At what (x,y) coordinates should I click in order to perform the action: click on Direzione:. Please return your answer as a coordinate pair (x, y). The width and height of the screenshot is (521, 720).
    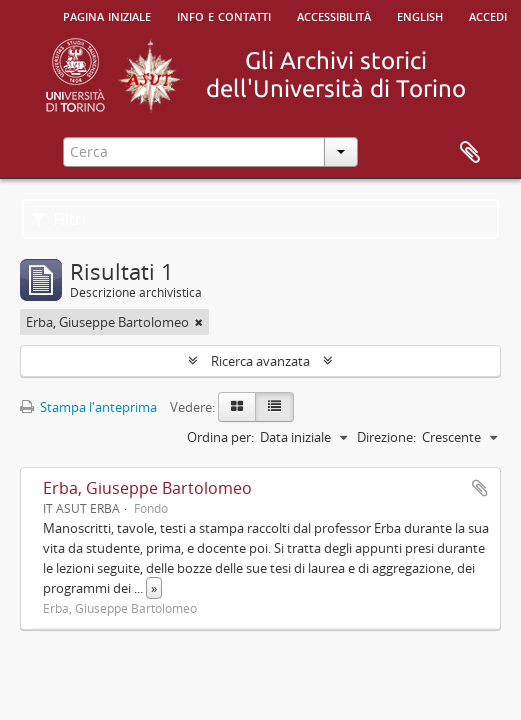
    Looking at the image, I should click on (386, 437).